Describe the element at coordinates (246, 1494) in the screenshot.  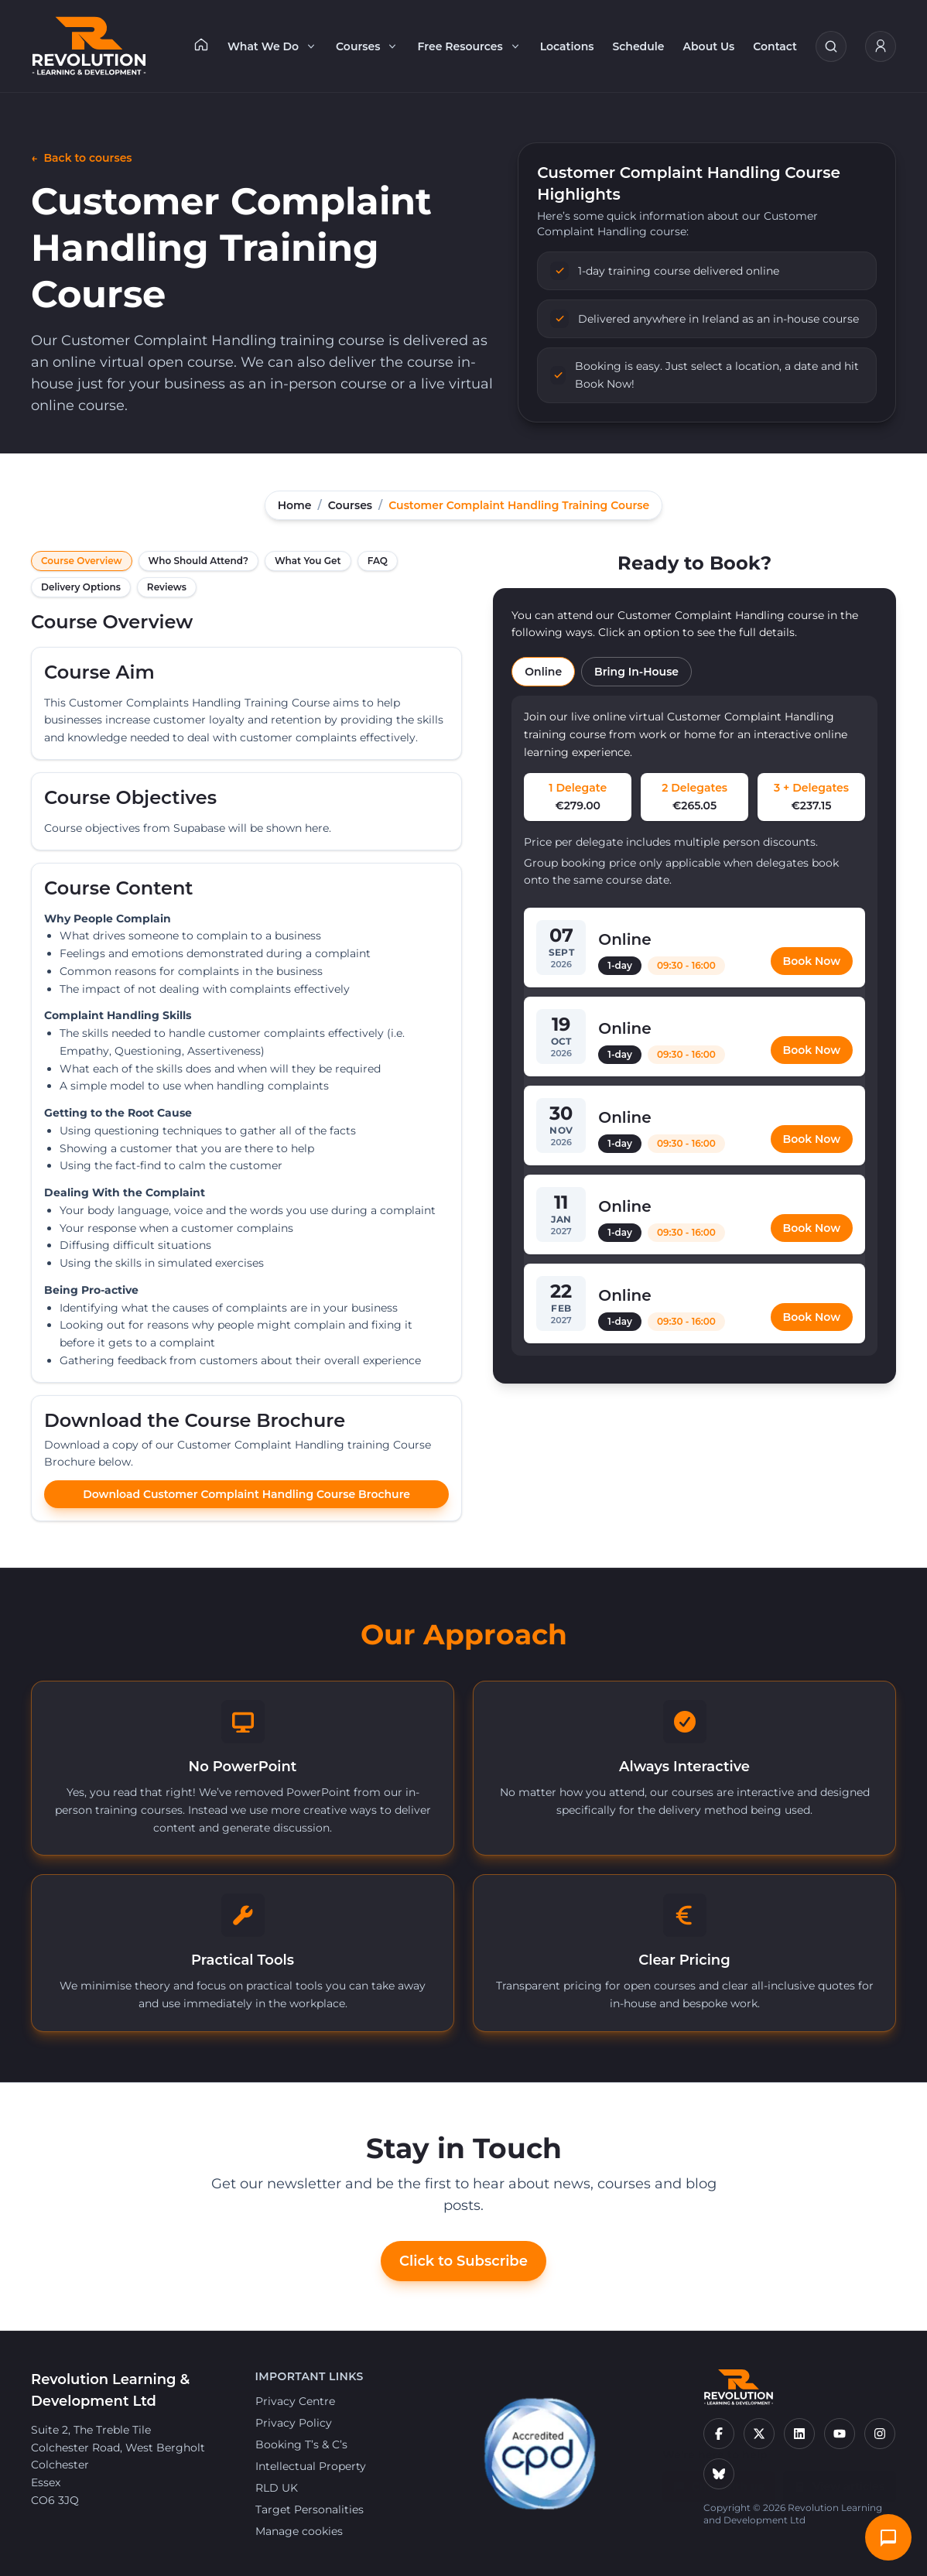
I see `Download Customer Complaint Handling Course Brochure` at that location.